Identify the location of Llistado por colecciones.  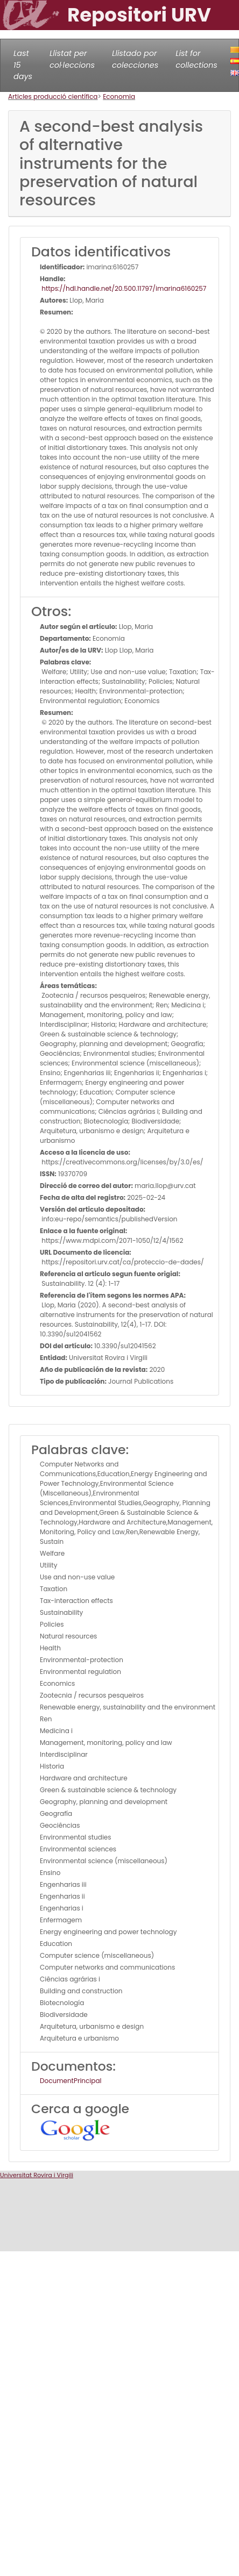
(135, 59).